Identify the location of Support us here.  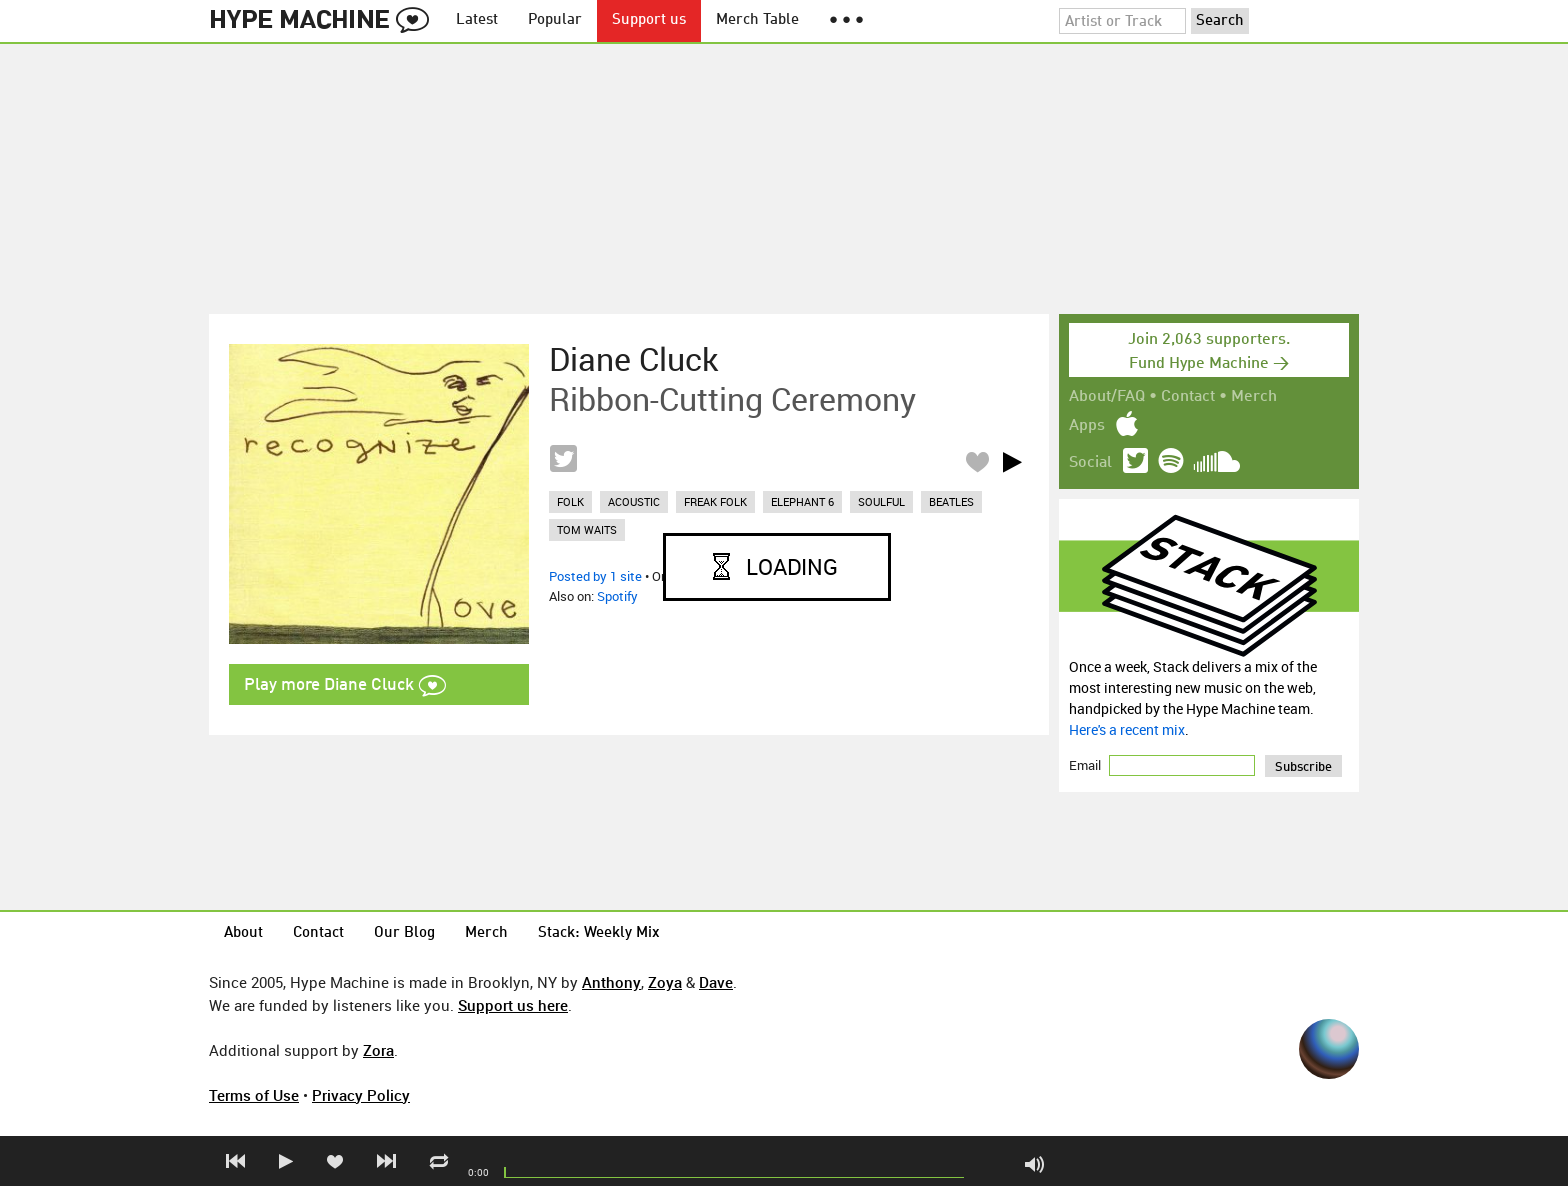
(513, 1005).